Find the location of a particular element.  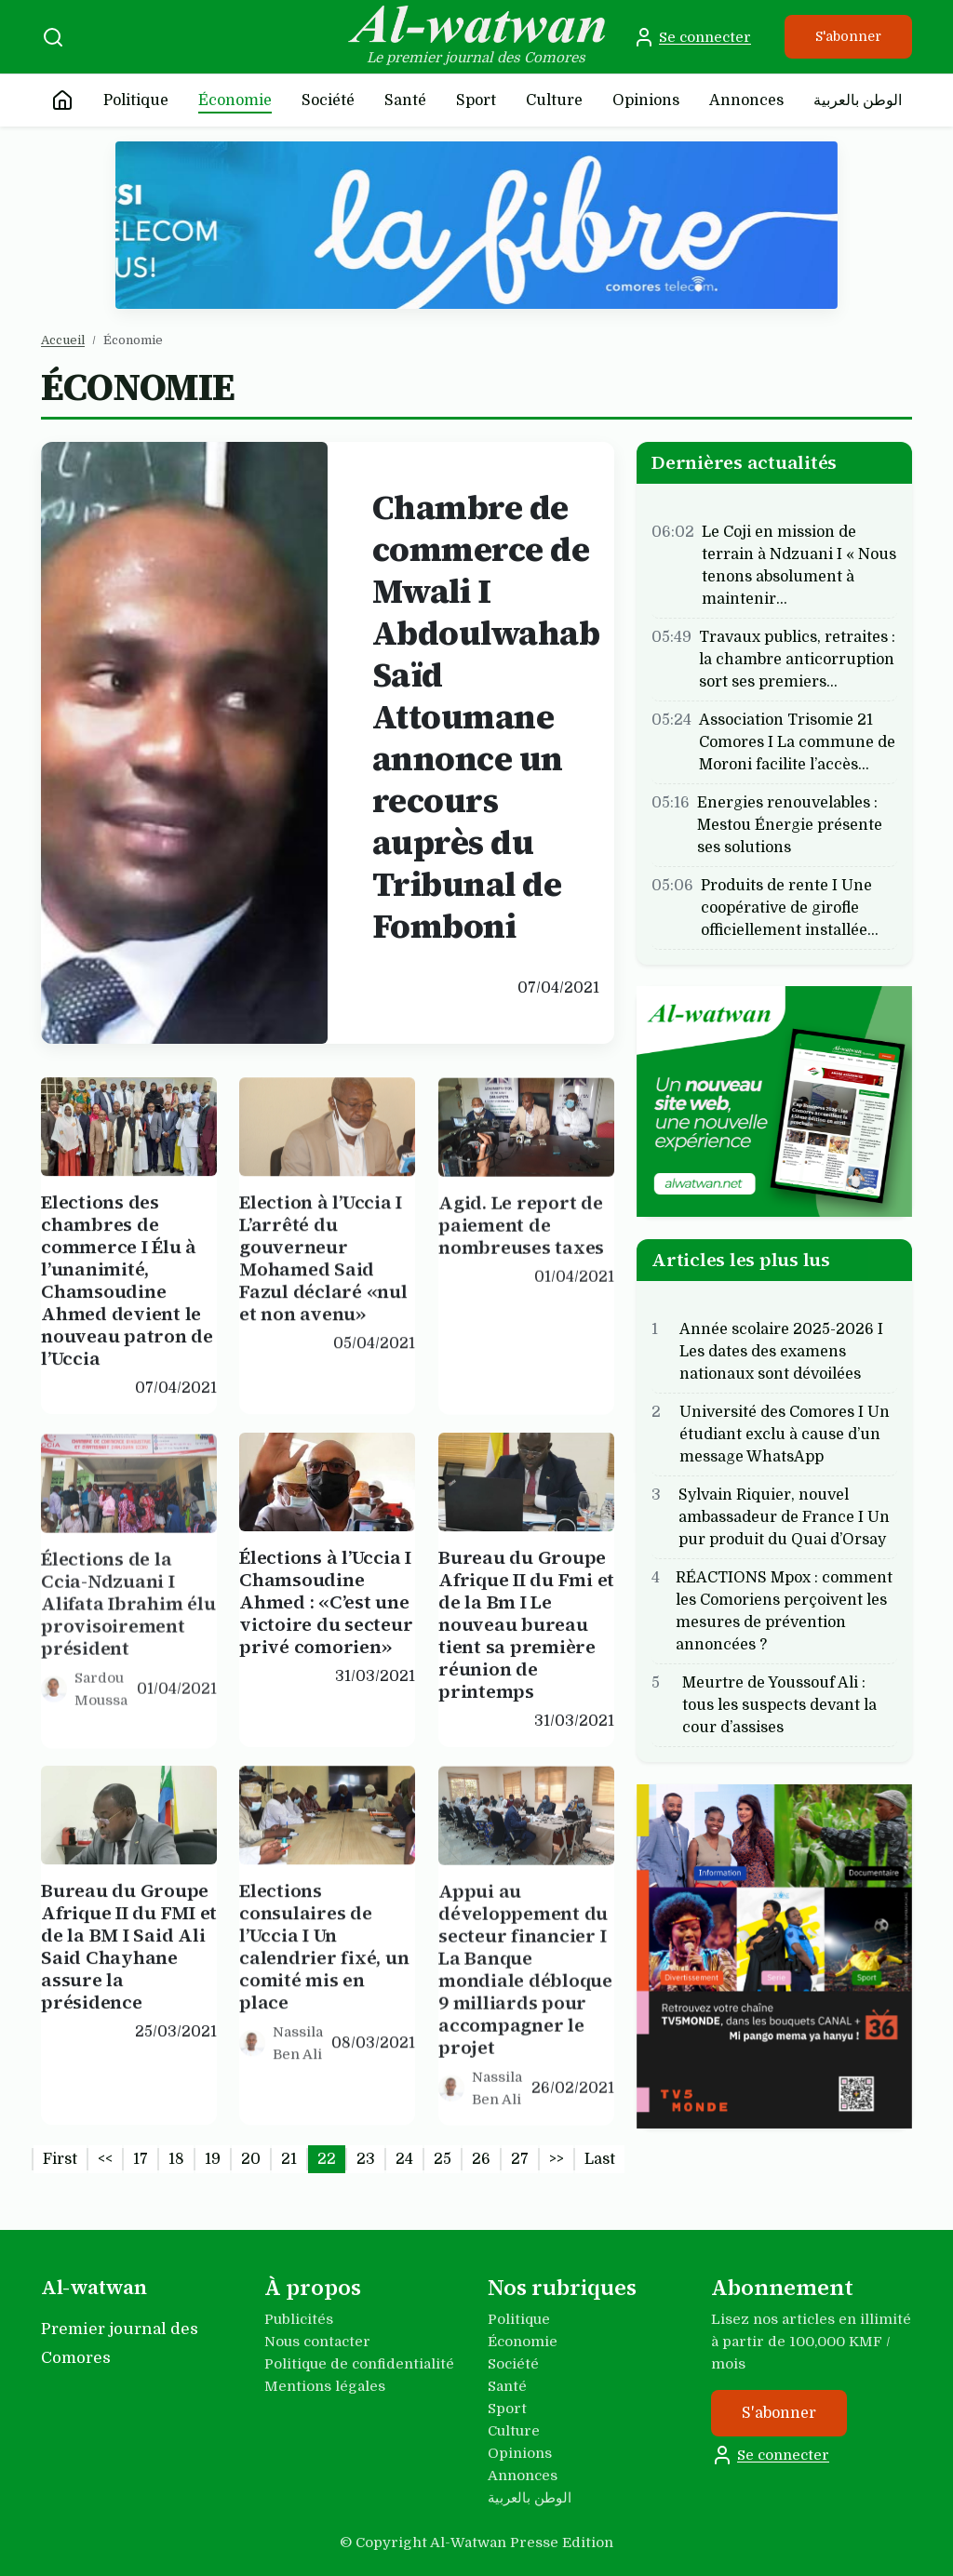

25 is located at coordinates (442, 2159).